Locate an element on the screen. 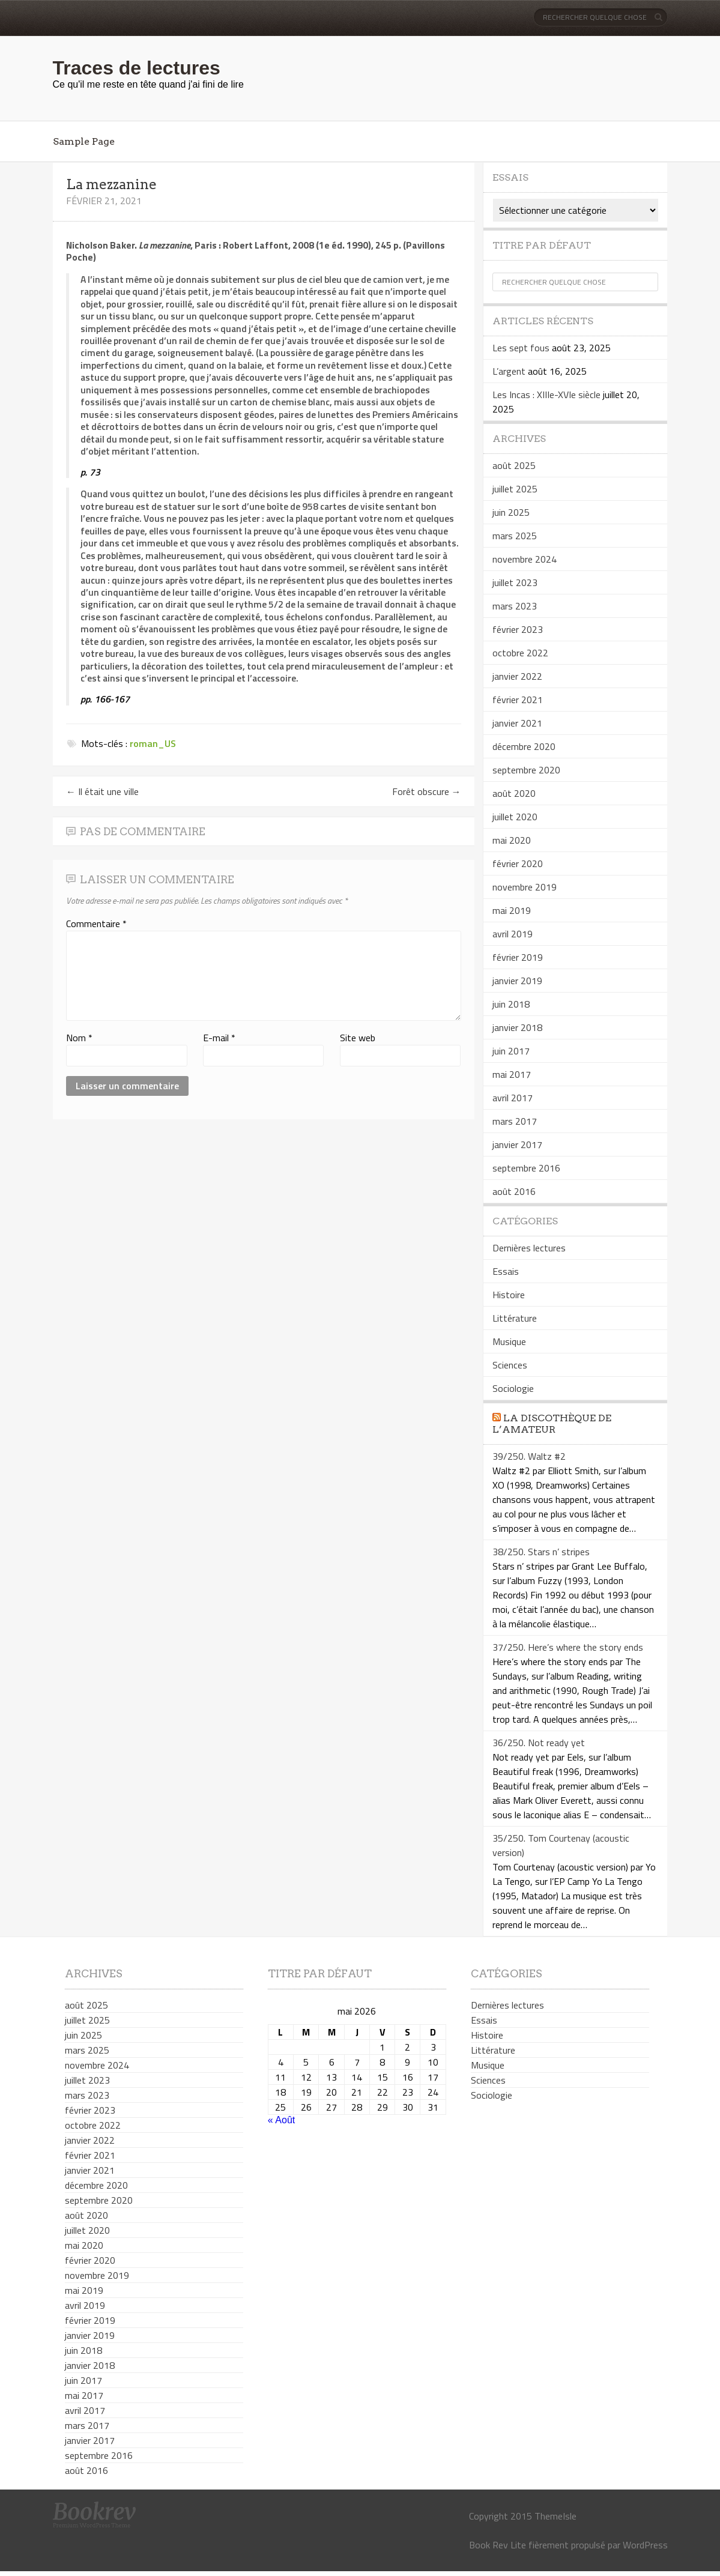  mai 2017 is located at coordinates (511, 1074).